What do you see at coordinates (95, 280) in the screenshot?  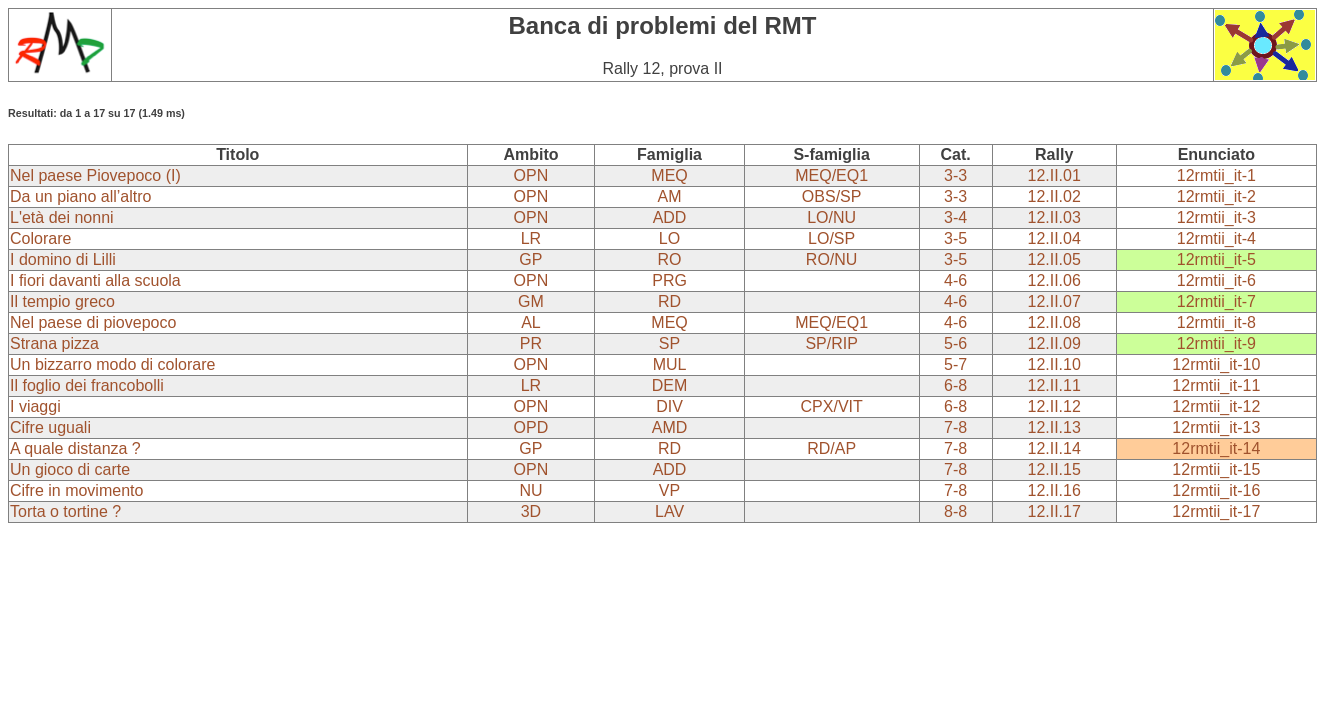 I see `I fiori davanti alla scuola` at bounding box center [95, 280].